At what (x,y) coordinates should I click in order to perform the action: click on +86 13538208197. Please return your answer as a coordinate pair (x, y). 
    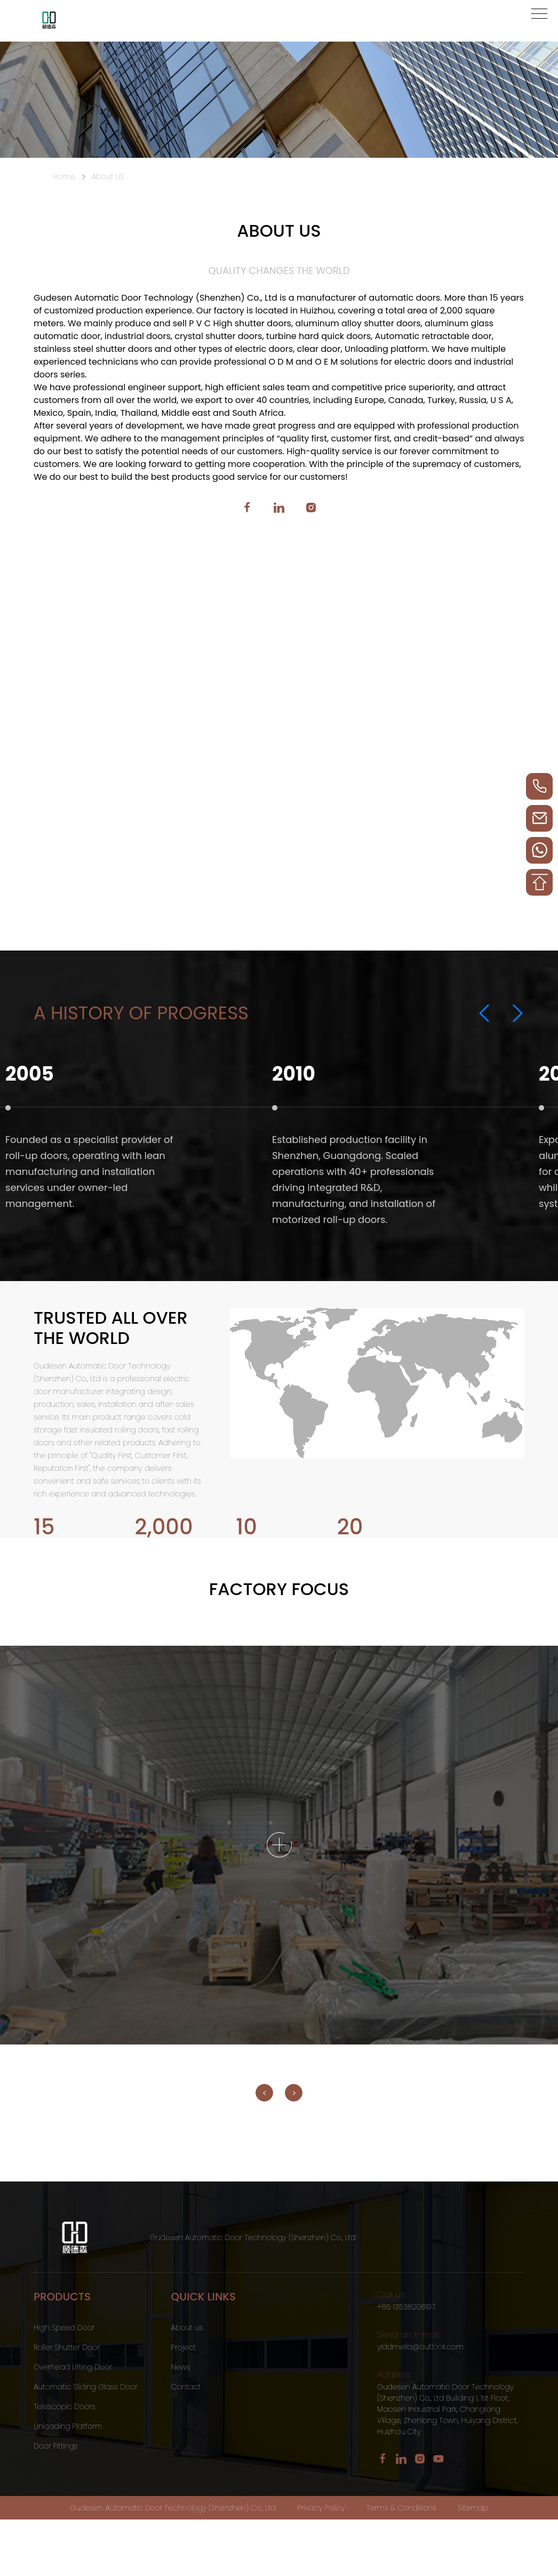
    Looking at the image, I should click on (406, 2306).